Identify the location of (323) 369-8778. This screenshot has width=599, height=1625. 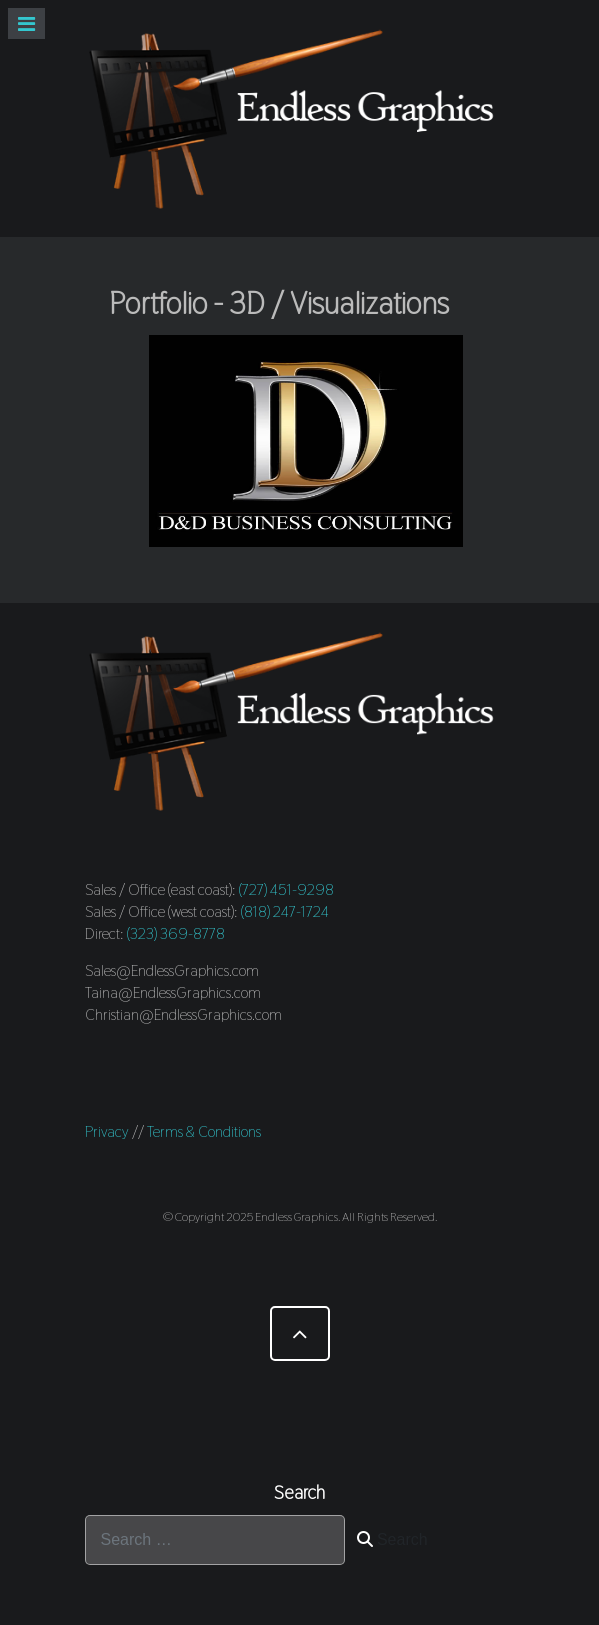
(176, 933).